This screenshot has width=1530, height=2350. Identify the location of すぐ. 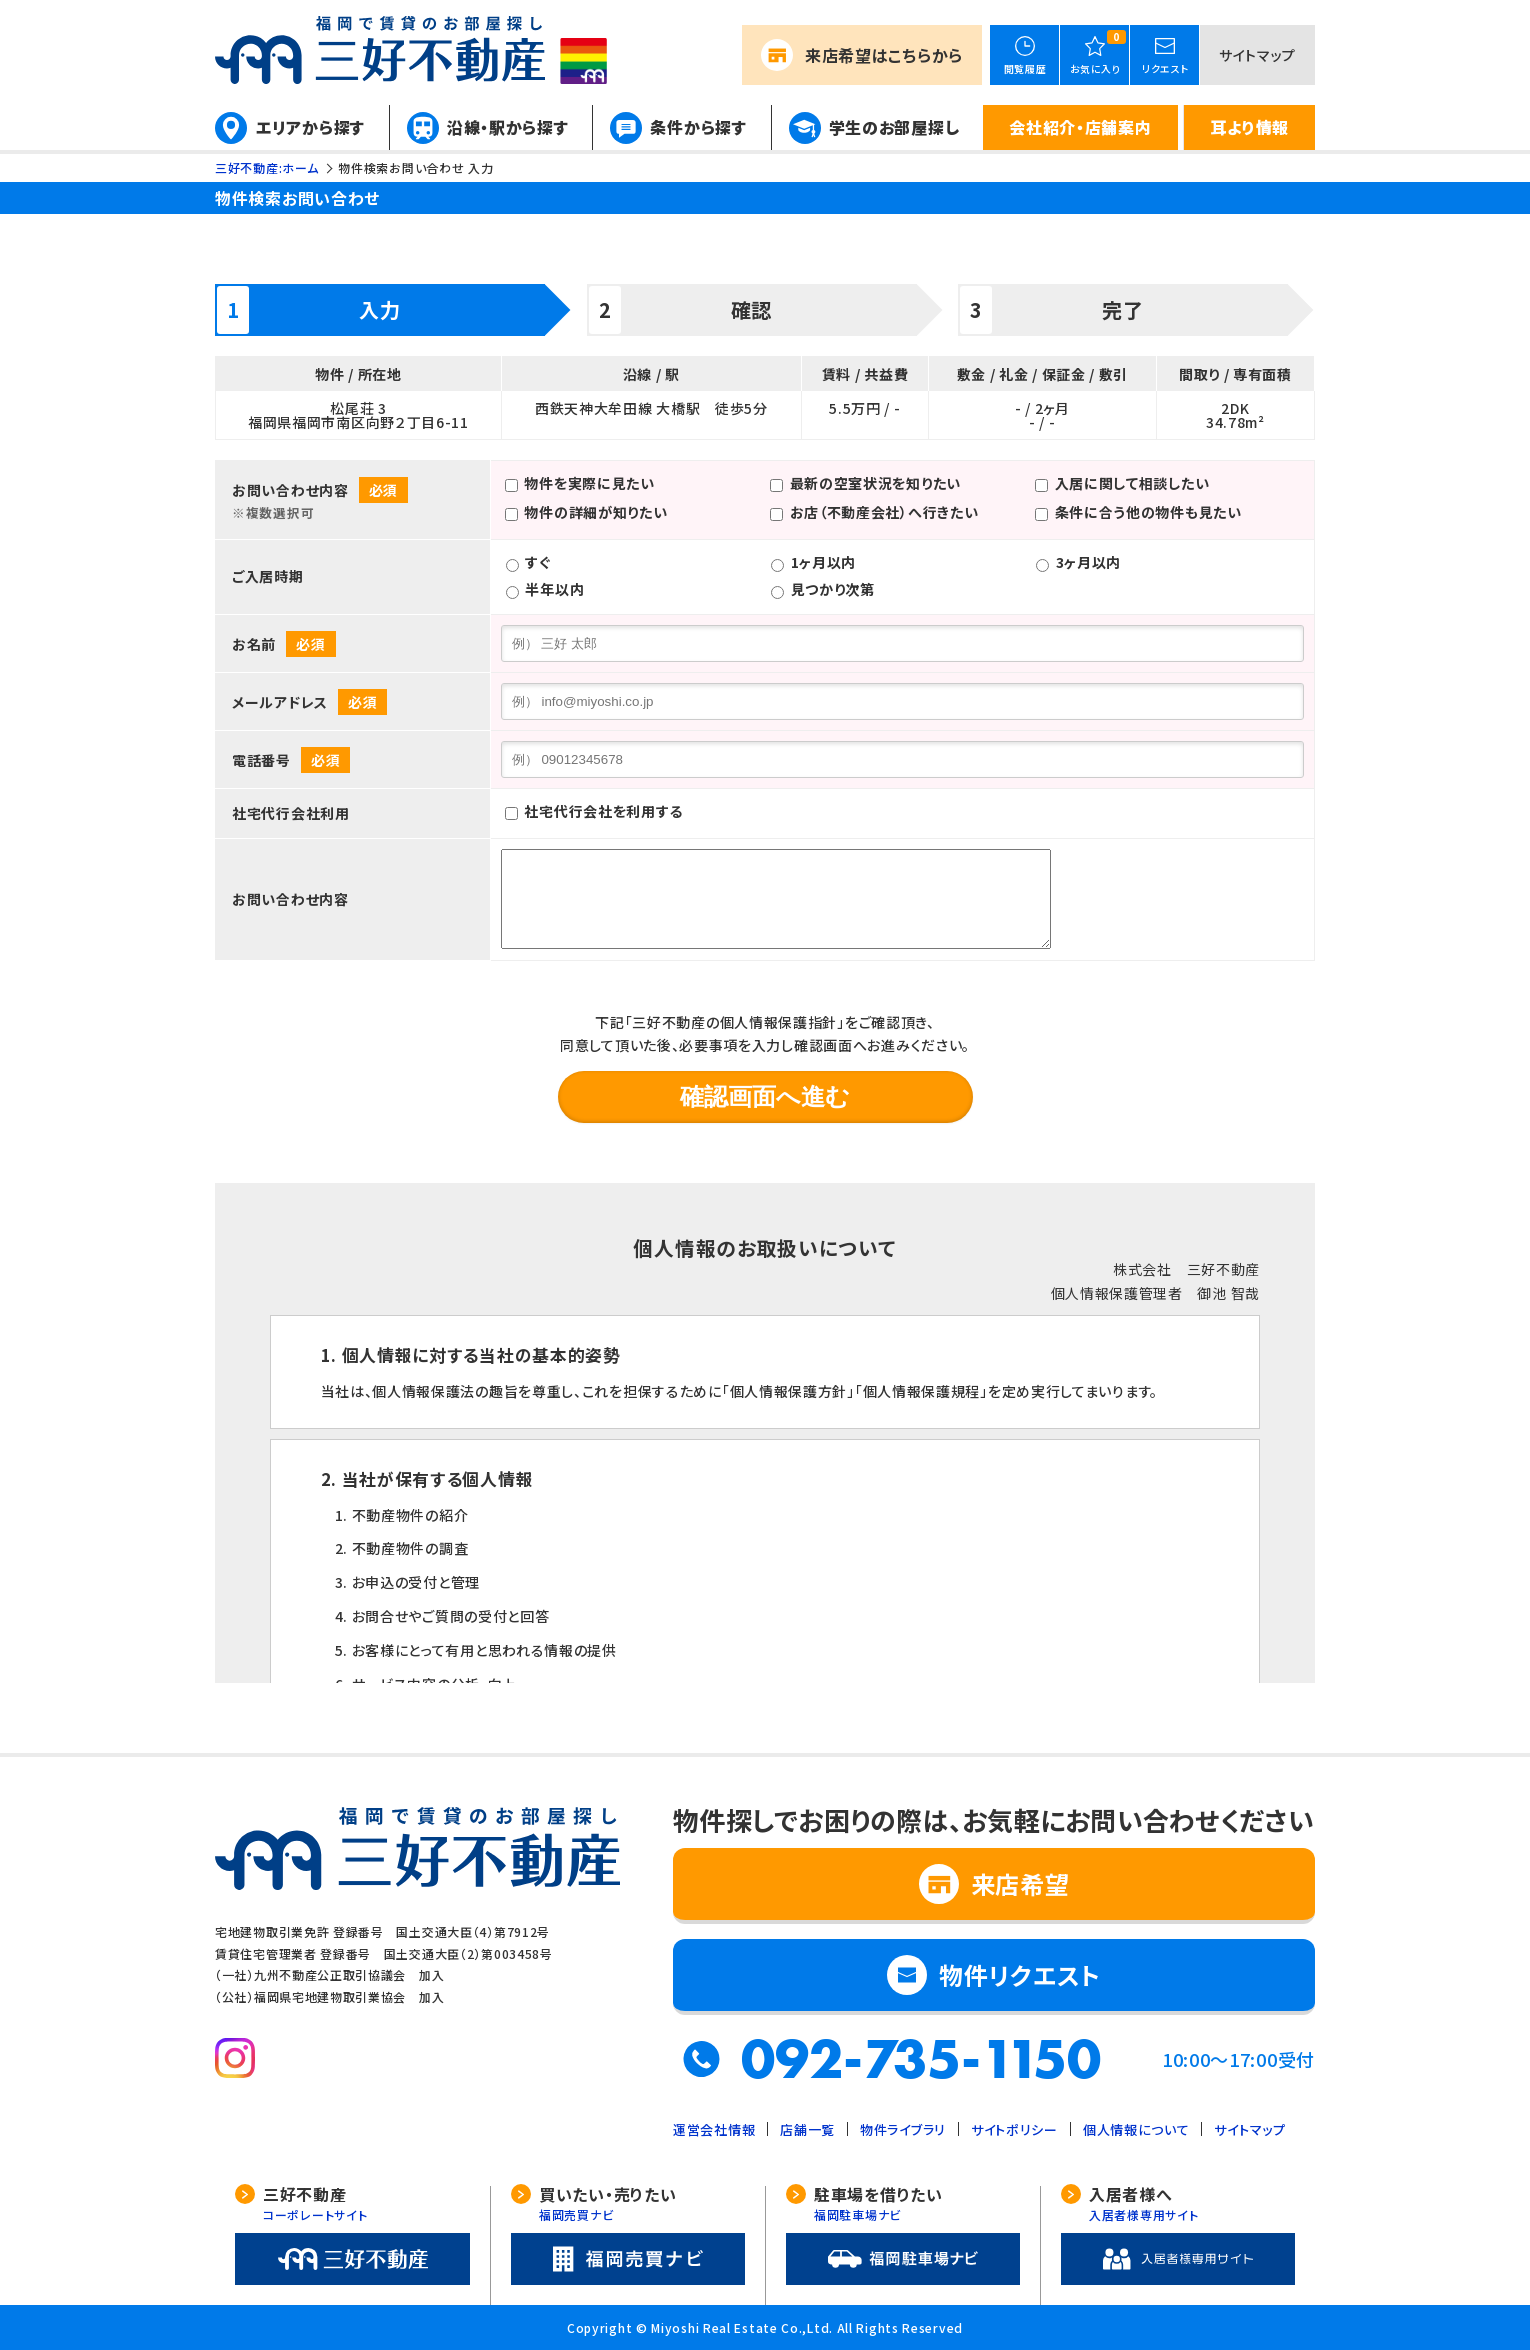
(537, 562).